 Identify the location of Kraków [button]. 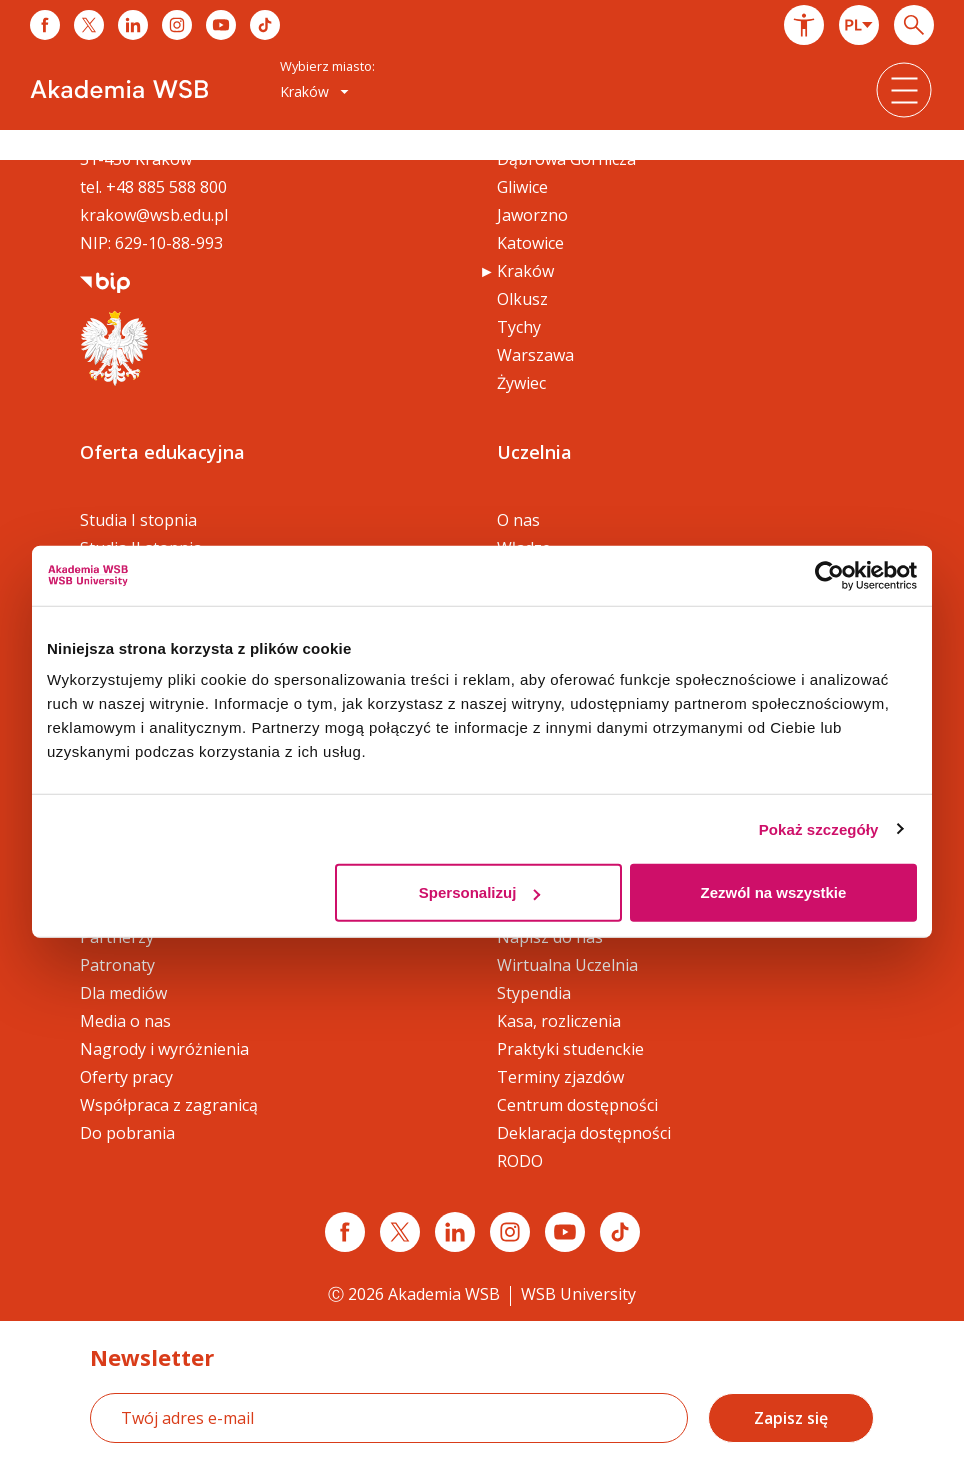
(314, 91).